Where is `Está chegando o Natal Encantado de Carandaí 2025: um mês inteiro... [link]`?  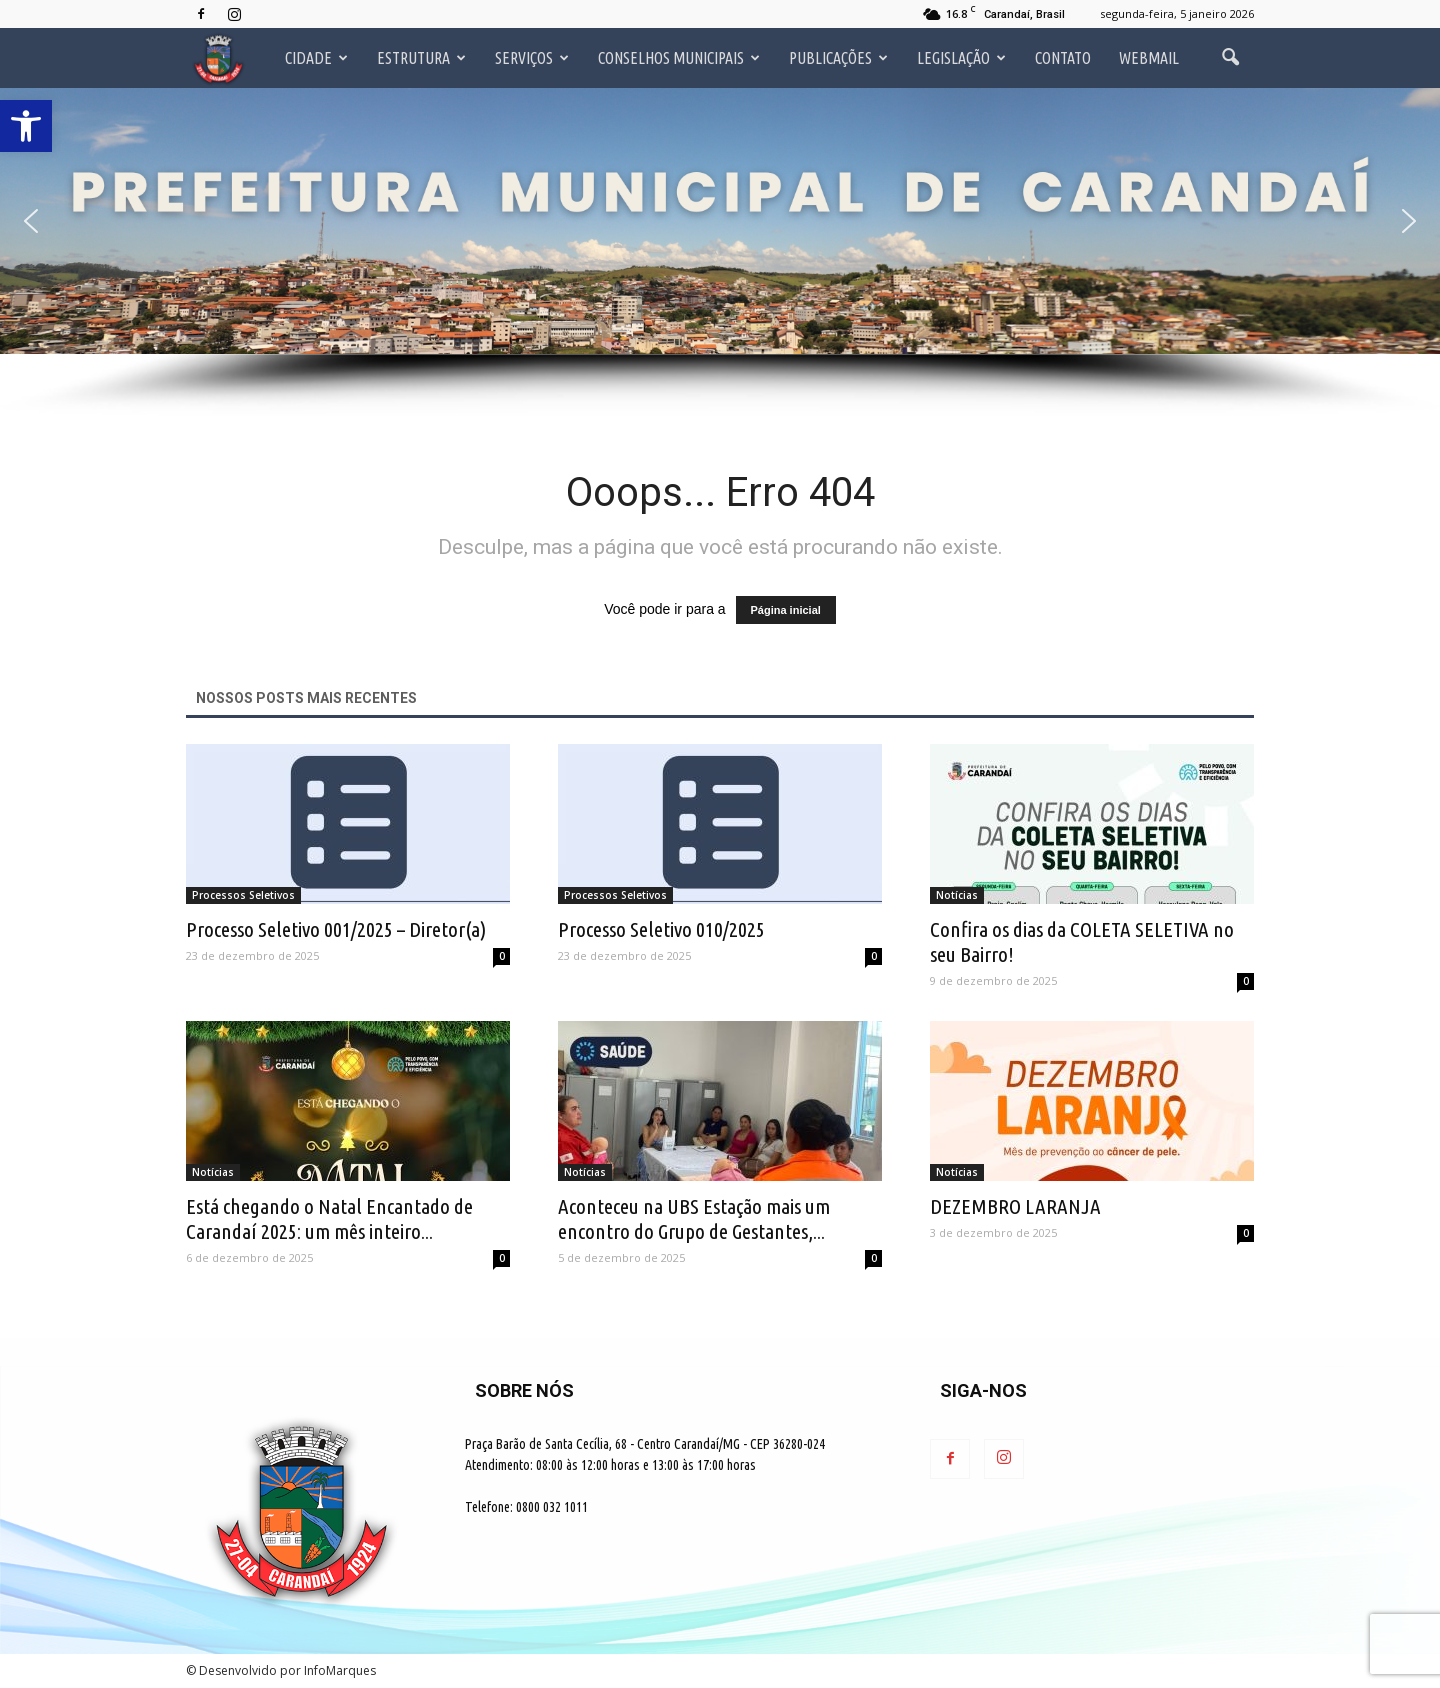 Está chegando o Natal Encantado de Carandaí 2025: um mês inteiro... [link] is located at coordinates (329, 1218).